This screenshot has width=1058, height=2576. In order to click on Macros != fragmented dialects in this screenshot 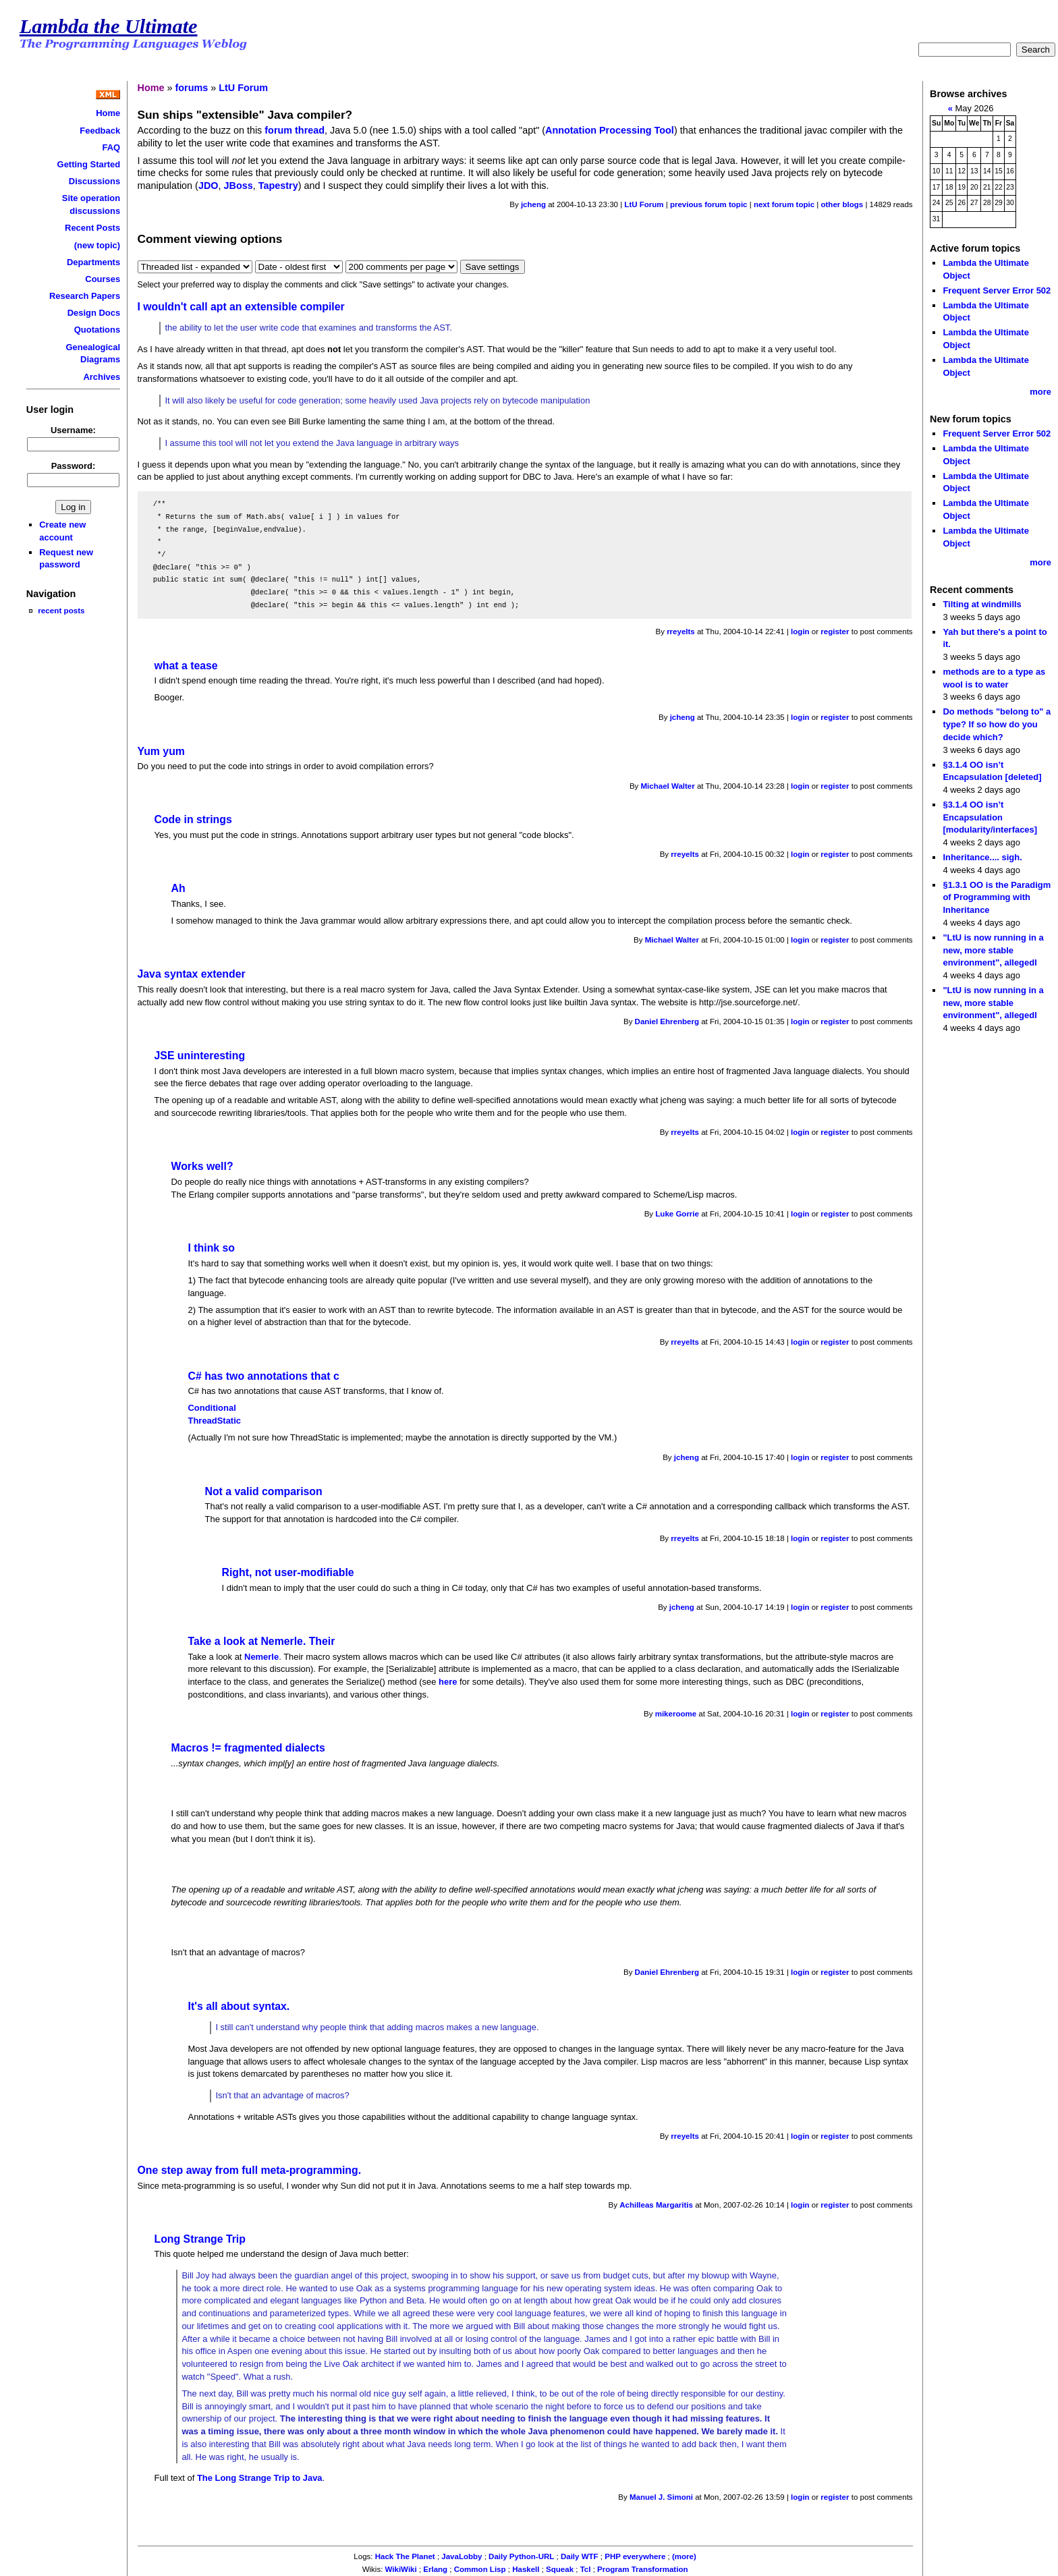, I will do `click(248, 1748)`.